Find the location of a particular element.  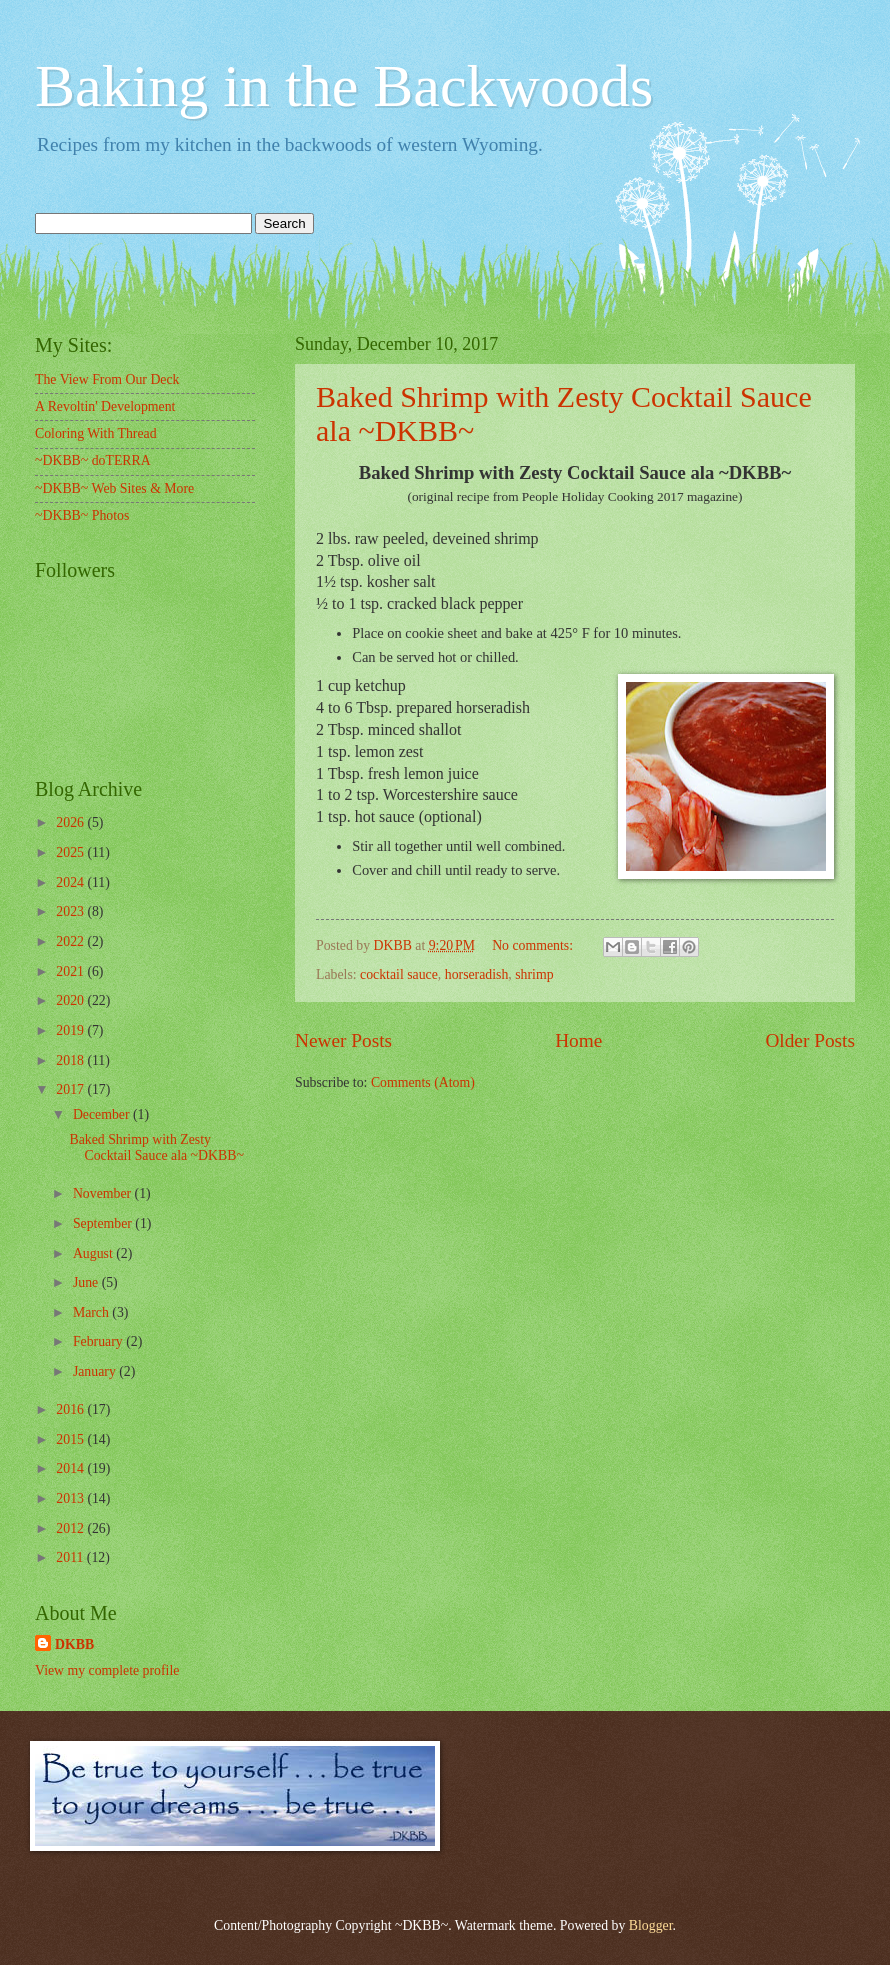

2013 is located at coordinates (71, 1498).